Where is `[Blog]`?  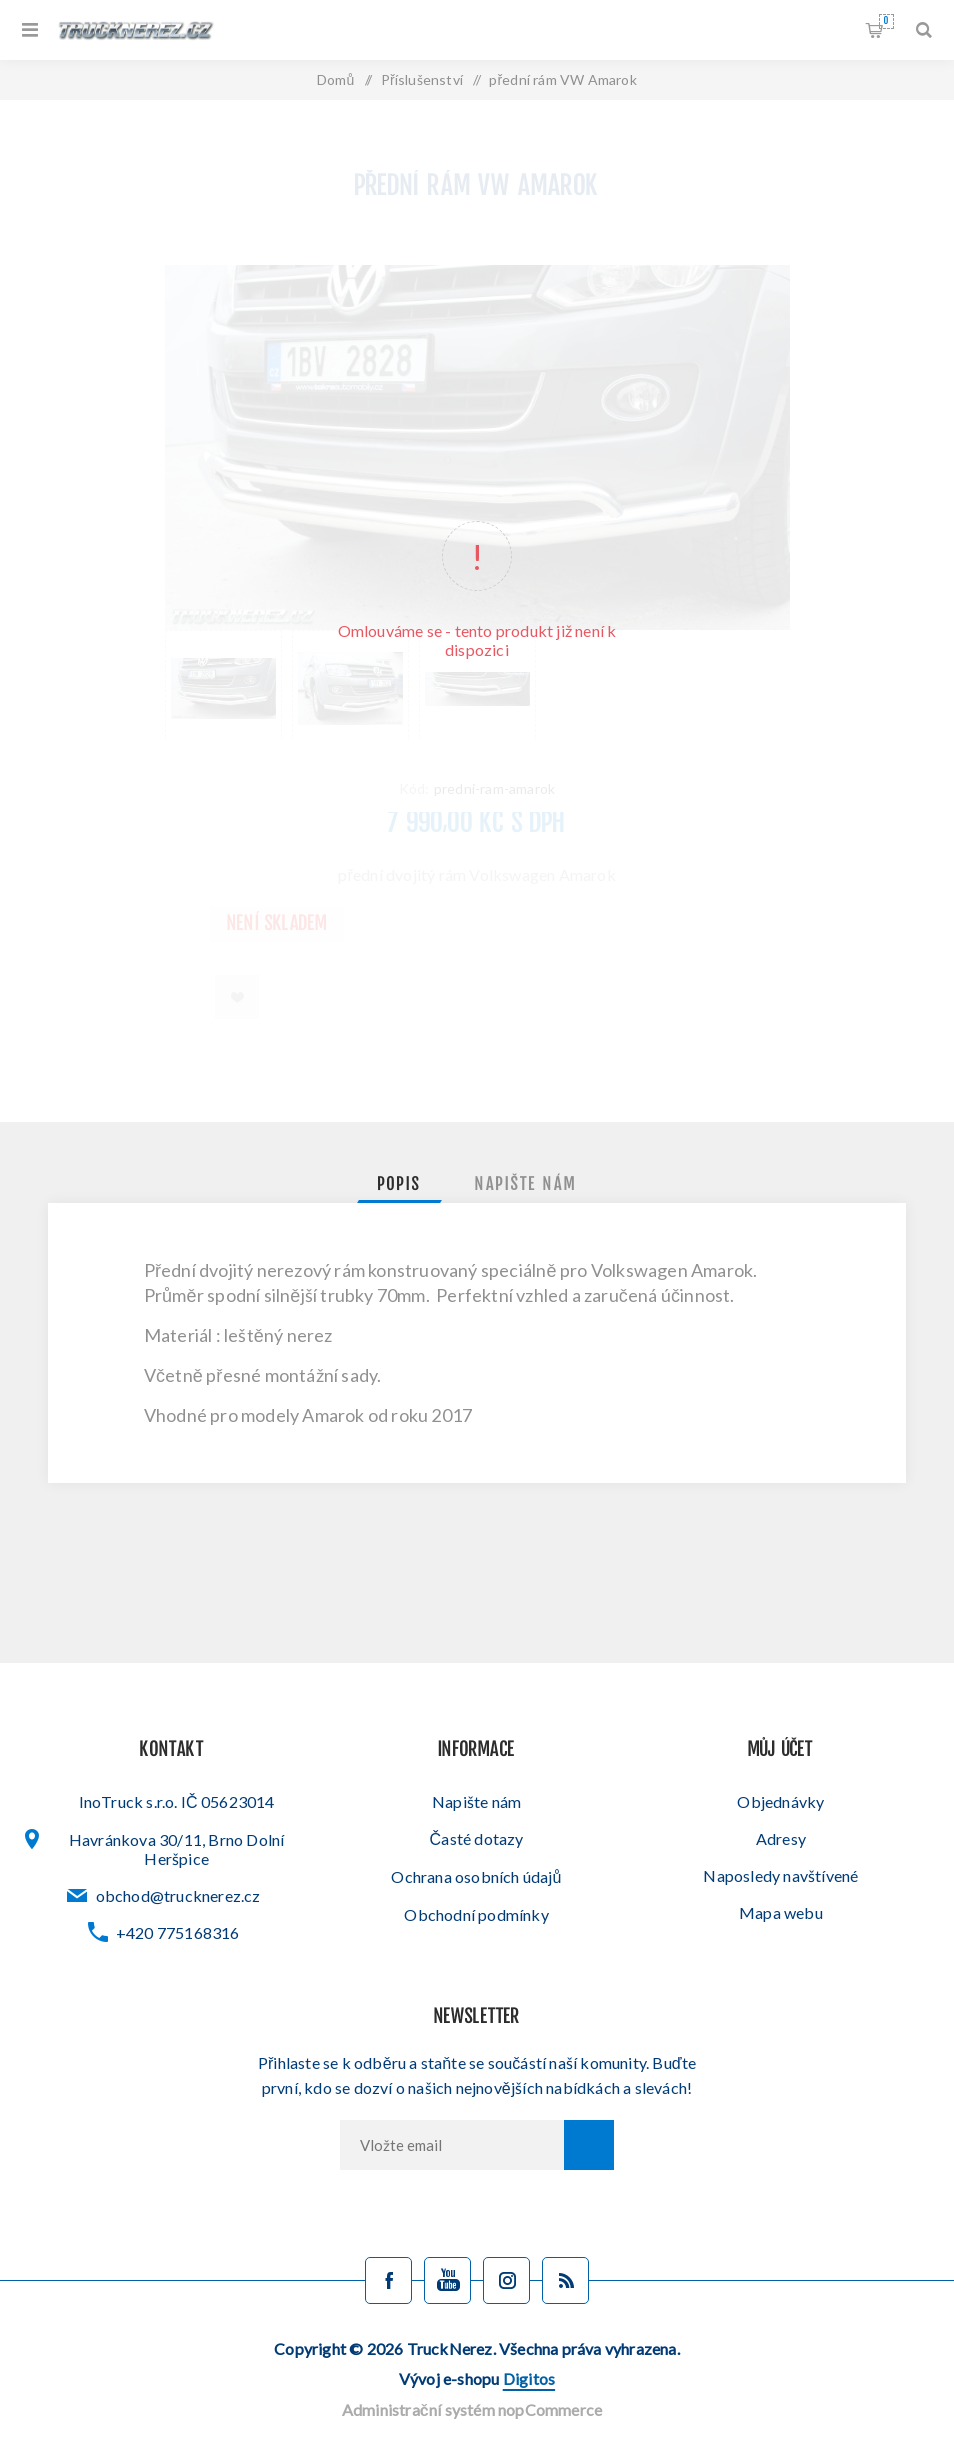
[Blog] is located at coordinates (565, 2280).